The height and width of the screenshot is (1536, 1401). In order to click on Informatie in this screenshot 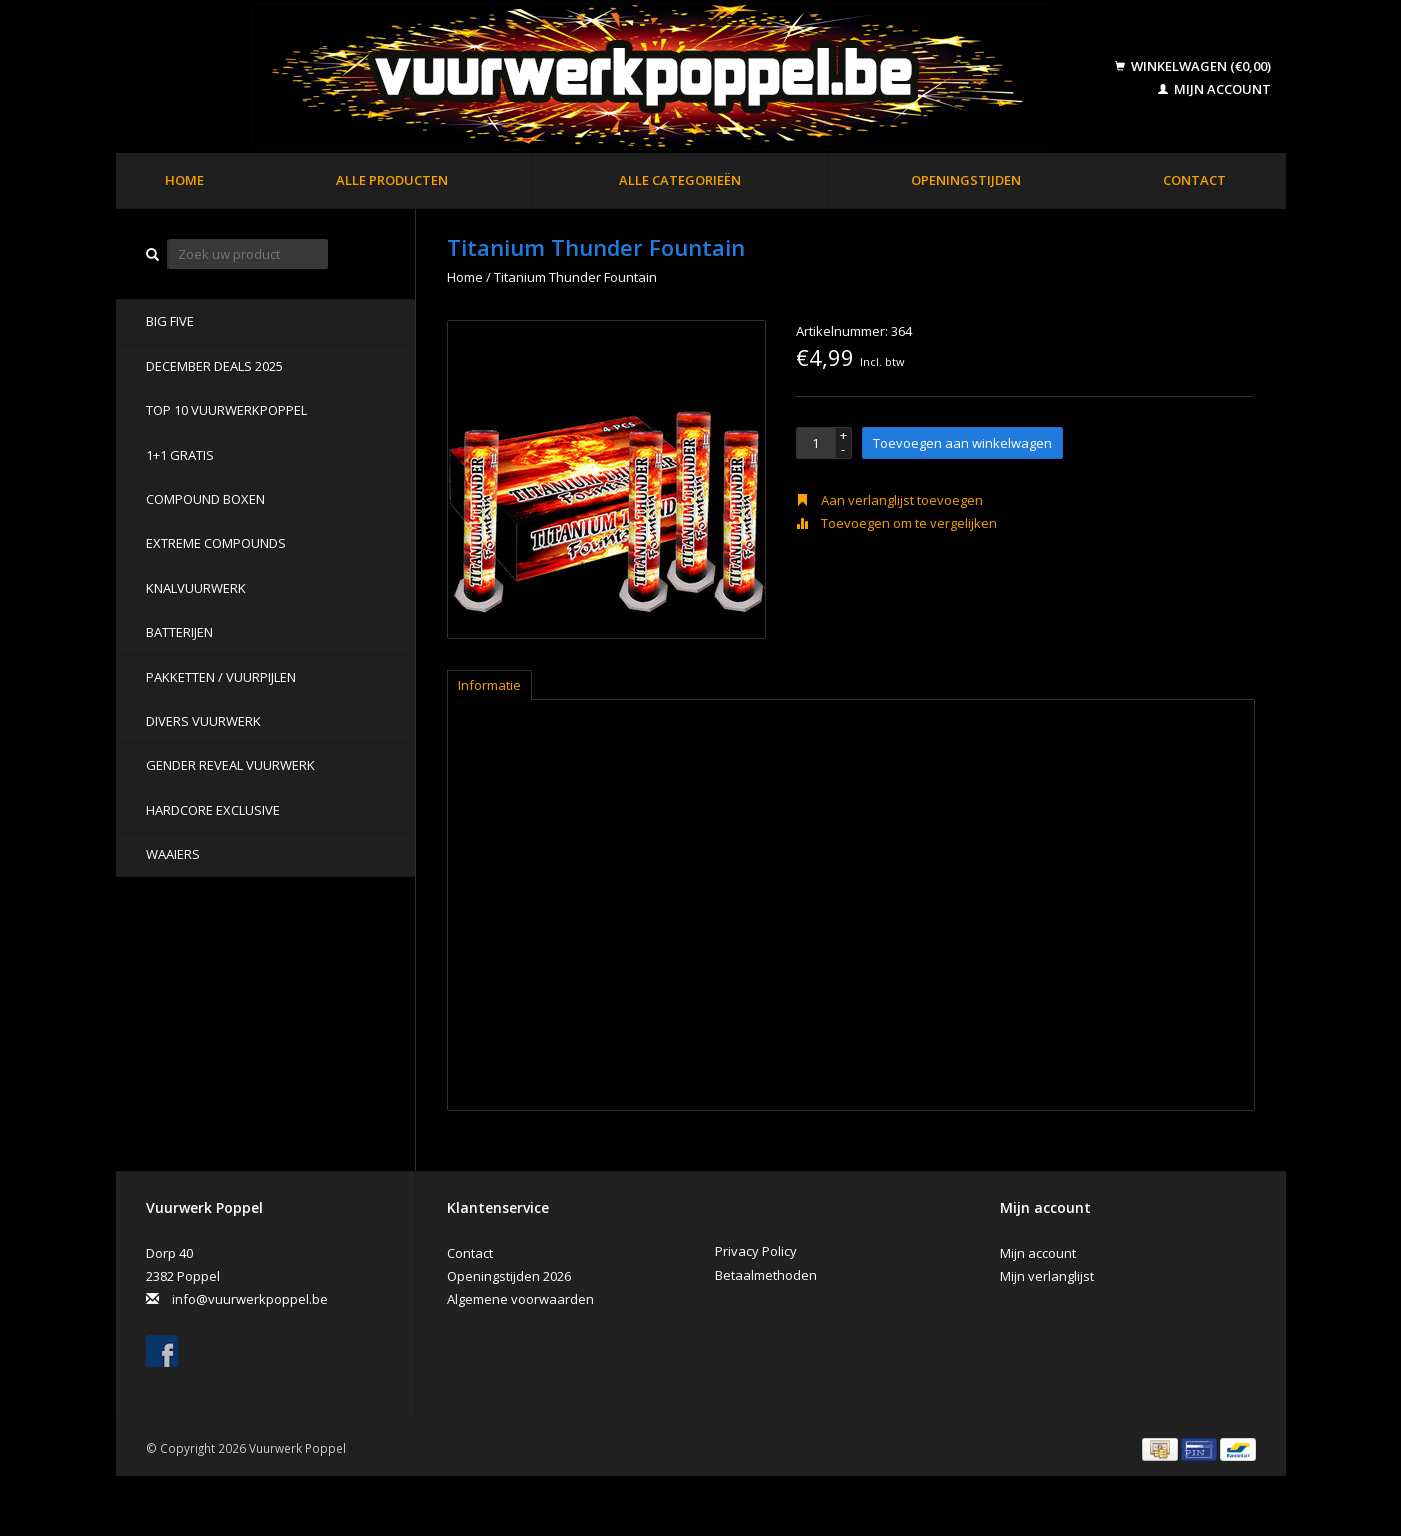, I will do `click(489, 685)`.